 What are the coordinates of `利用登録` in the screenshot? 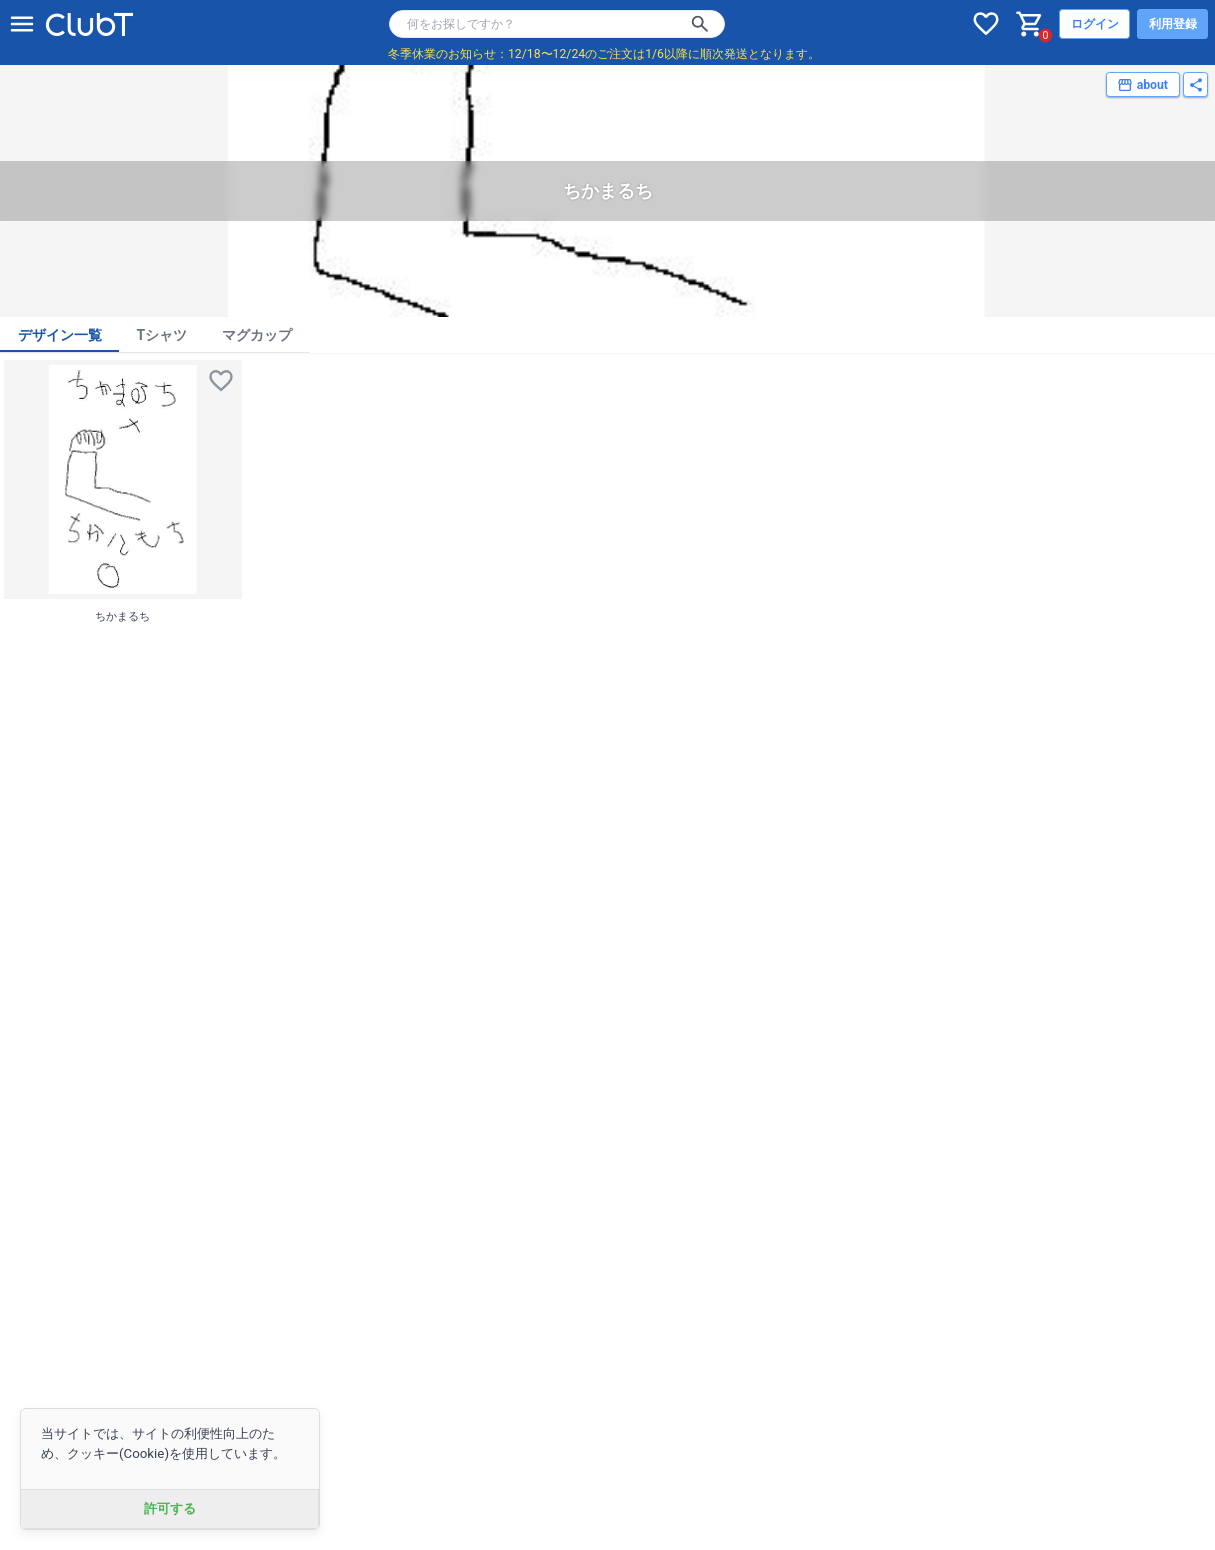 It's located at (1173, 24).